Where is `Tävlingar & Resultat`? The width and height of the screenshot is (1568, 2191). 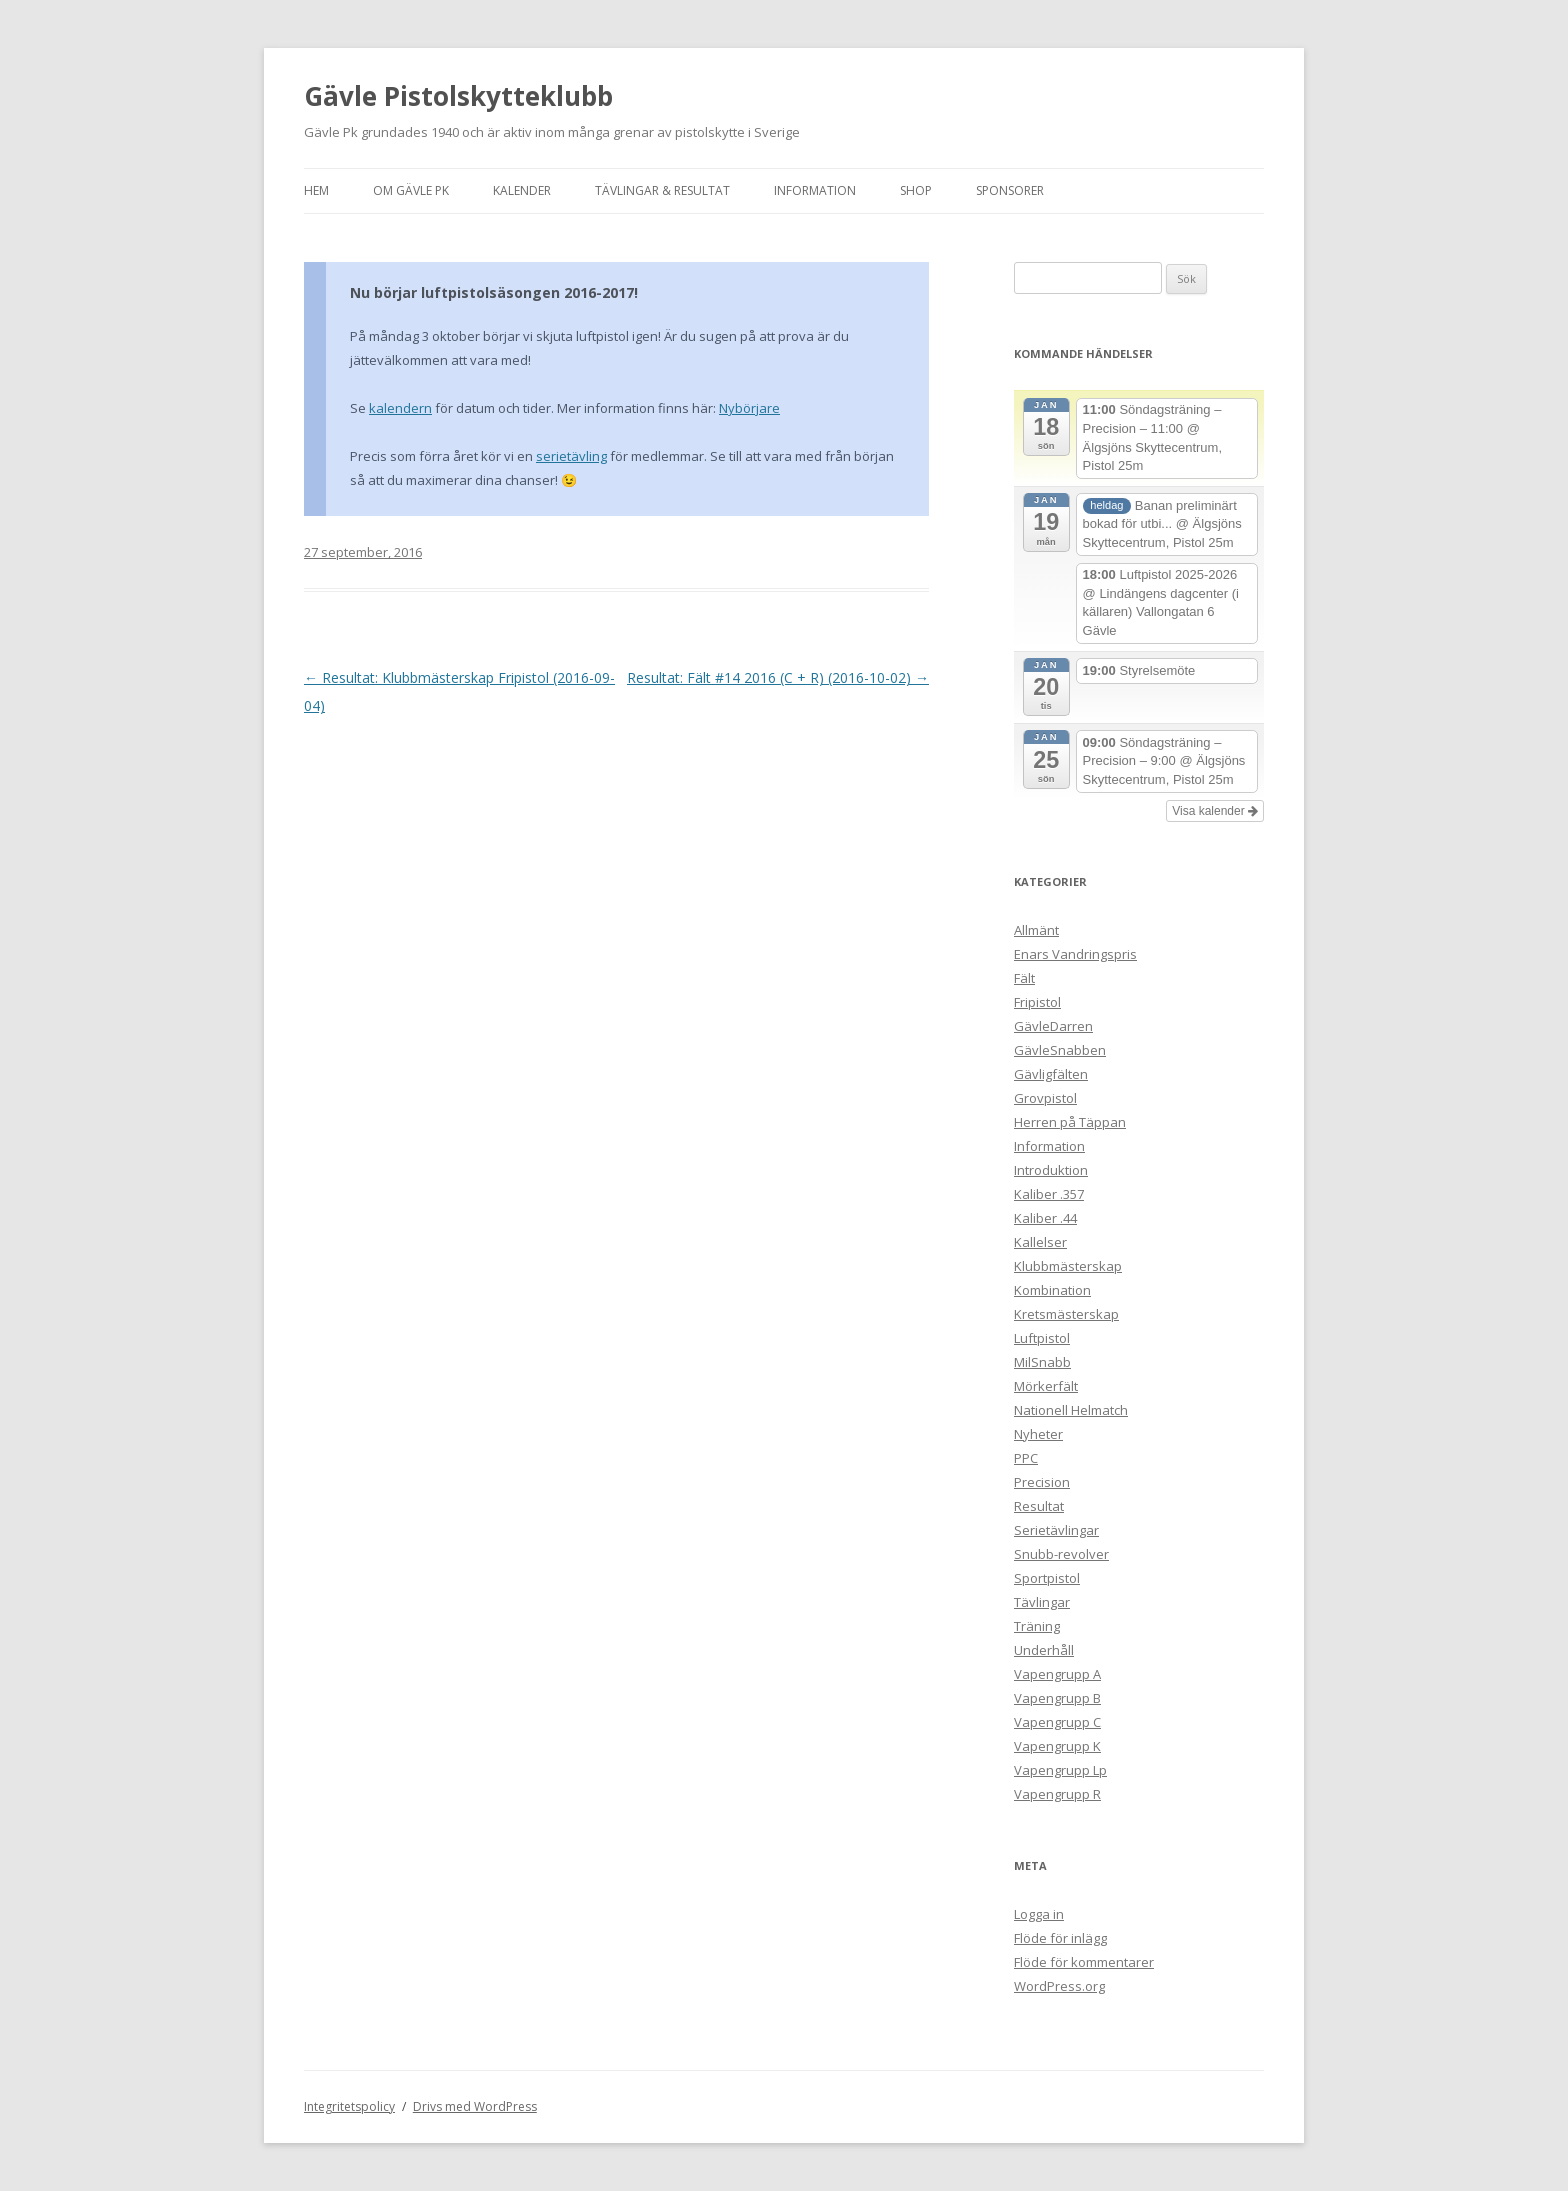 Tävlingar & Resultat is located at coordinates (662, 190).